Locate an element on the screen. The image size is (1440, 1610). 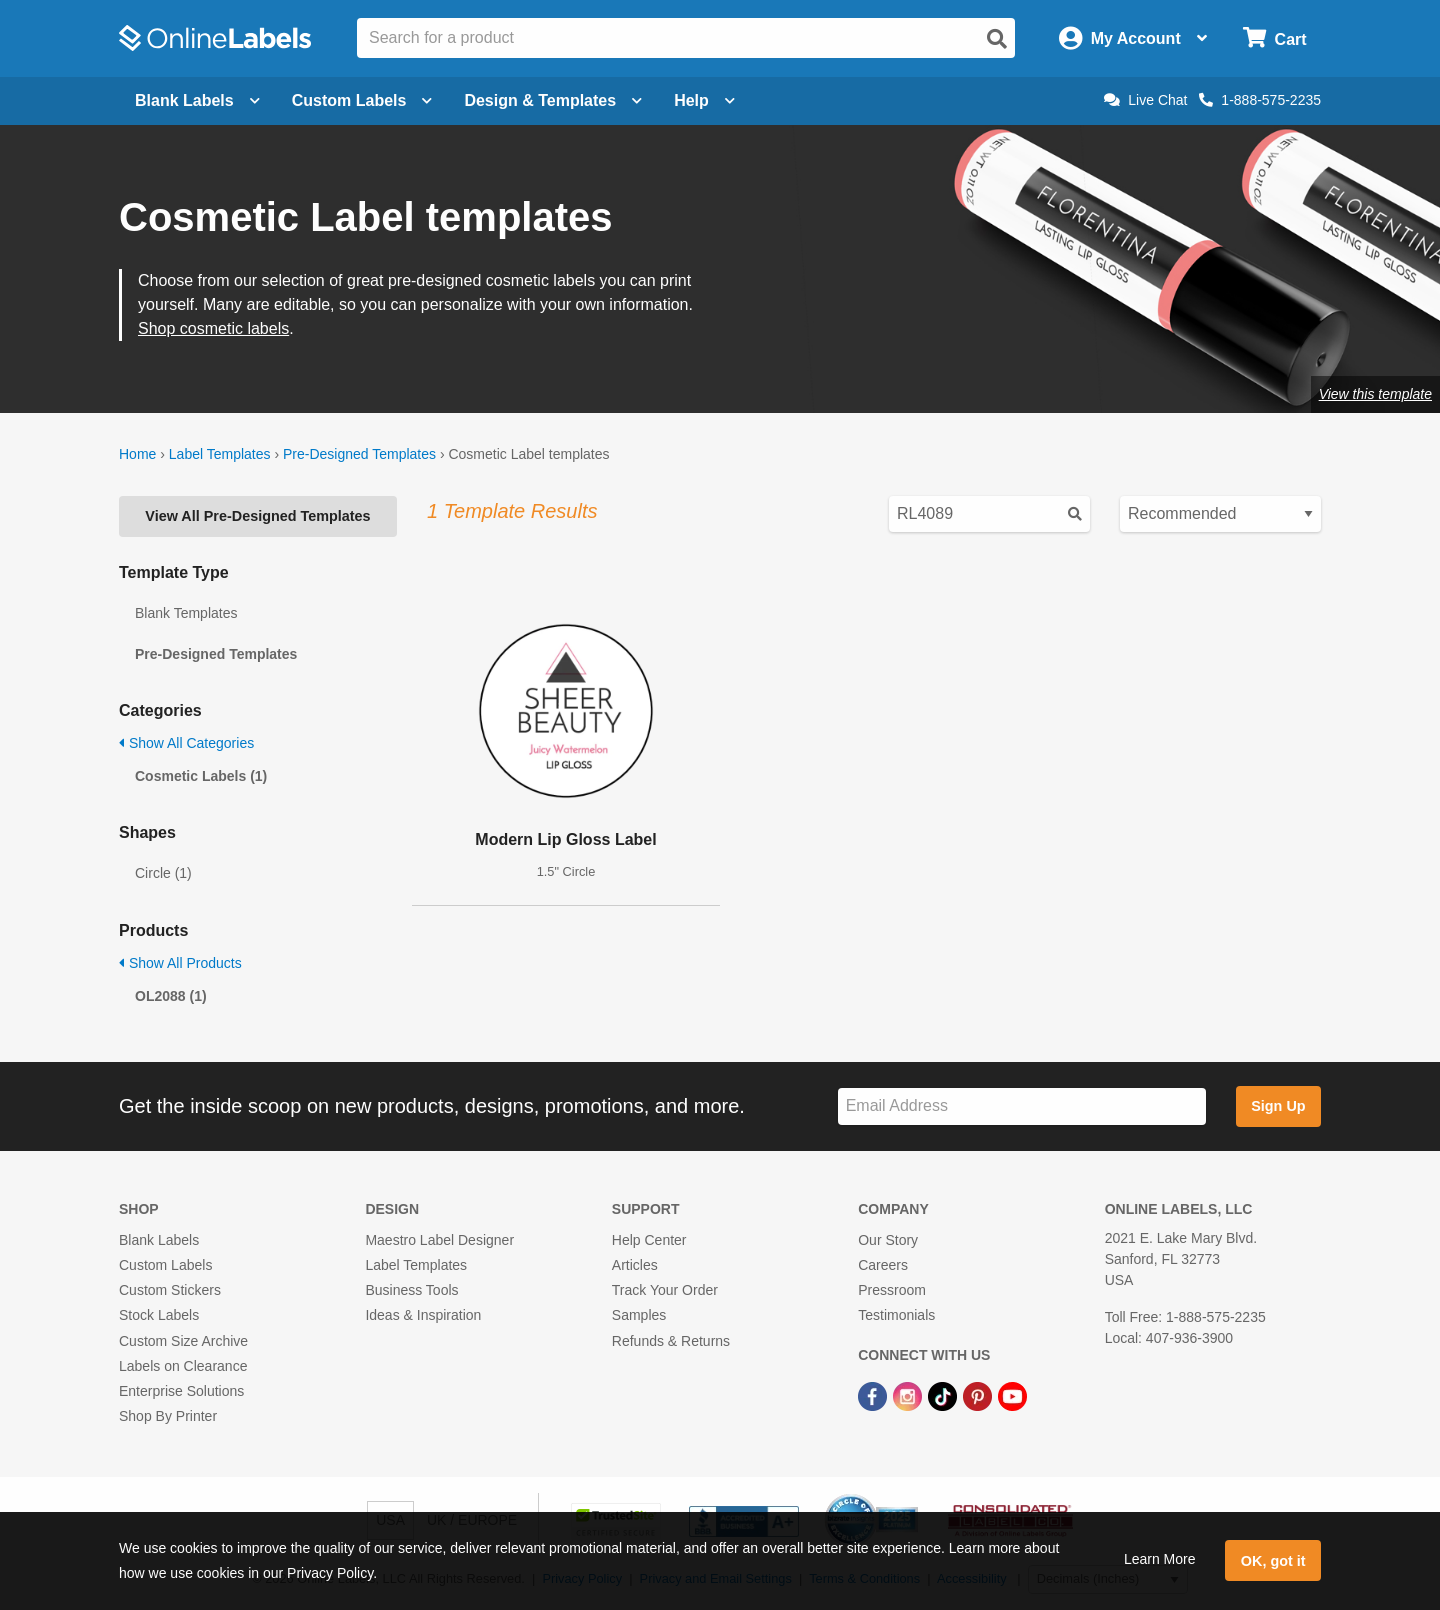
Label Templates is located at coordinates (220, 454).